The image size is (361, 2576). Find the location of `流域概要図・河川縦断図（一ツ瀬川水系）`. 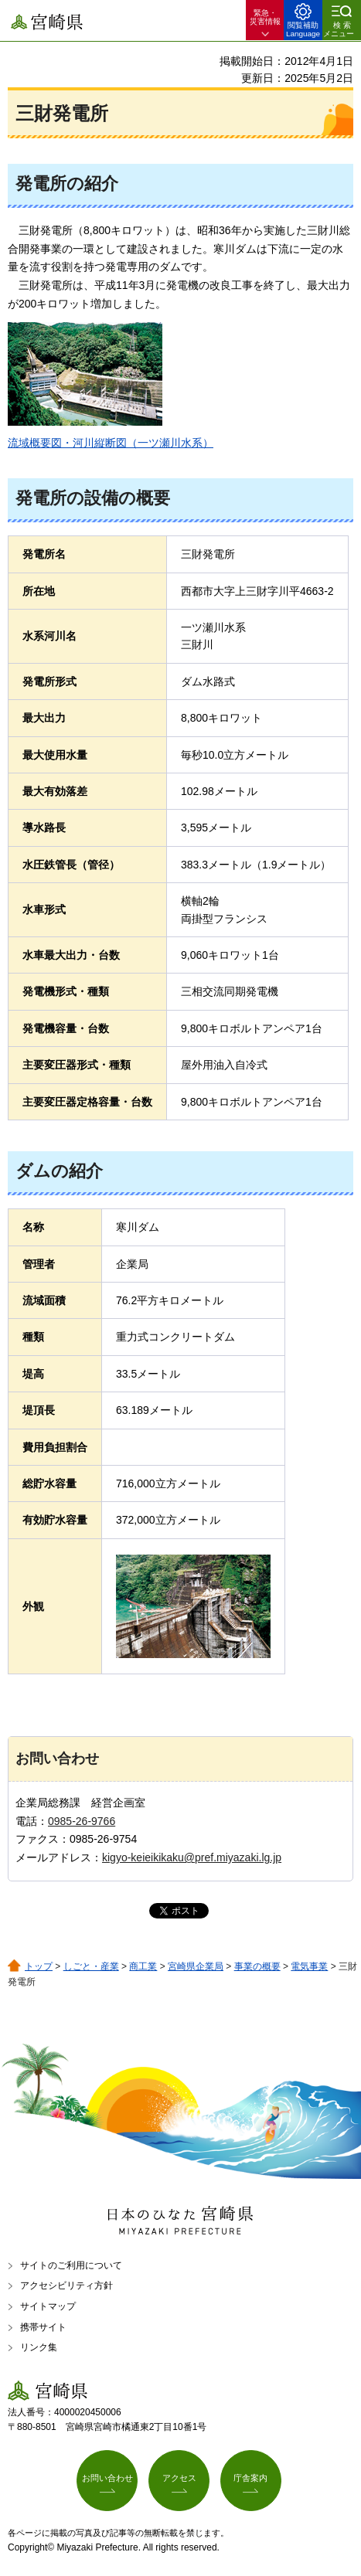

流域概要図・河川縦断図（一ツ瀬川水系） is located at coordinates (110, 443).